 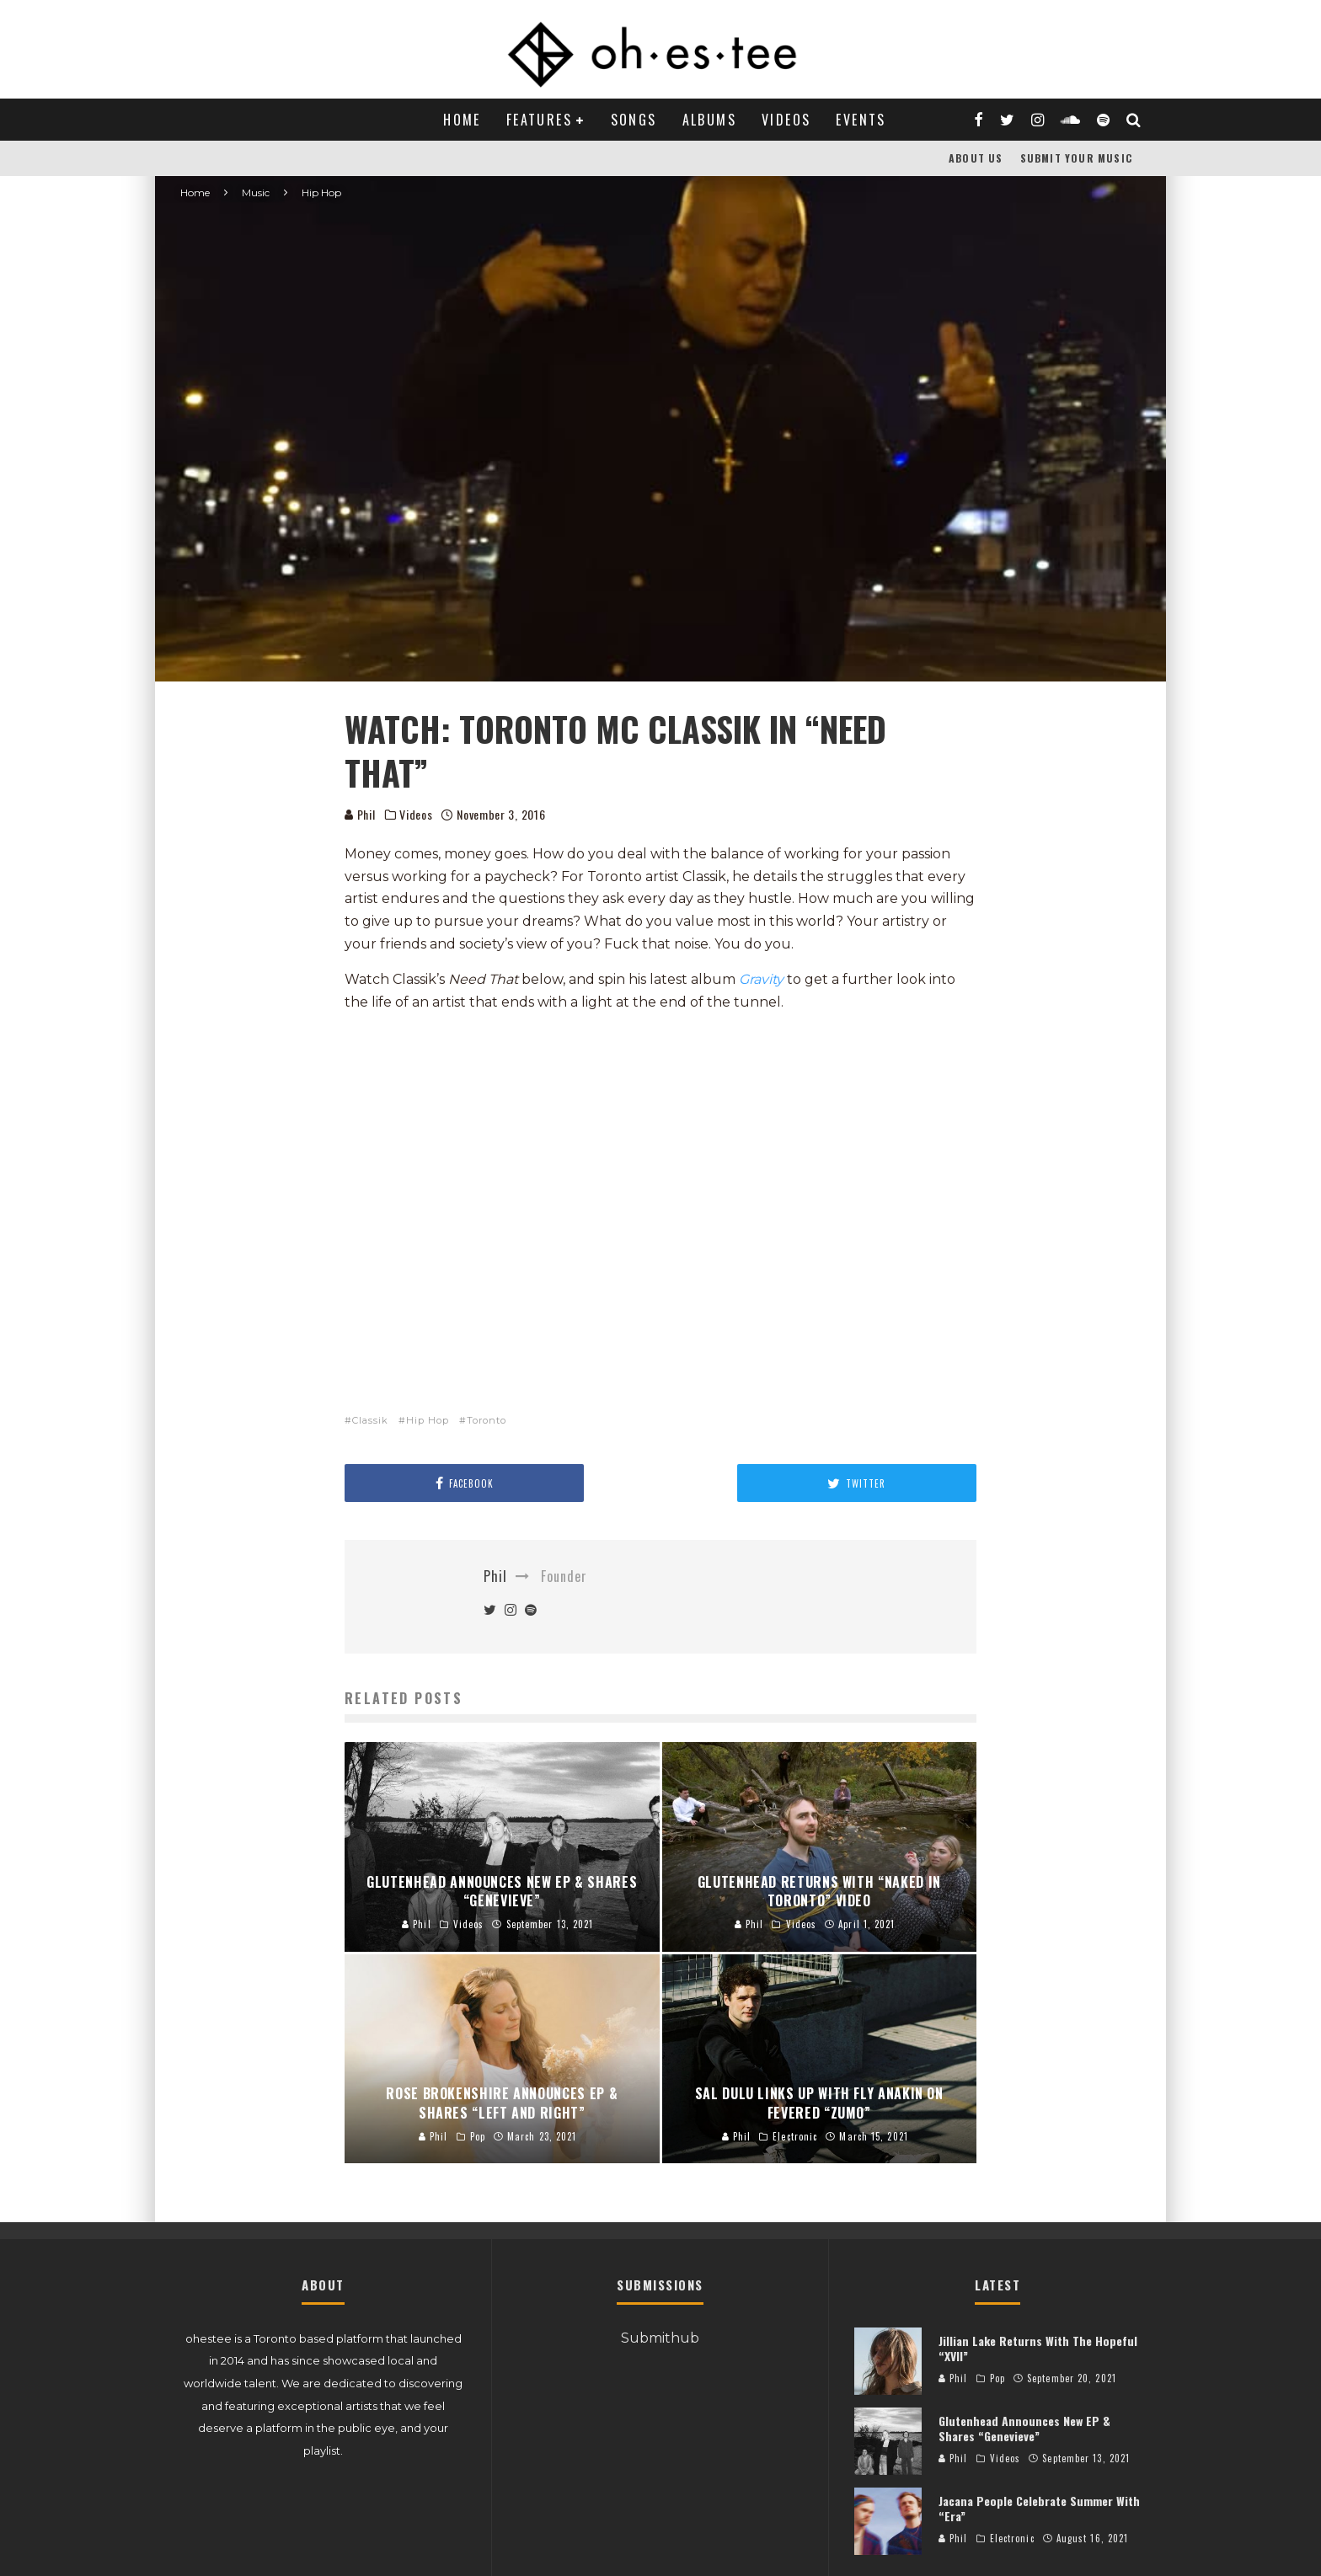 I want to click on About Us, so click(x=976, y=158).